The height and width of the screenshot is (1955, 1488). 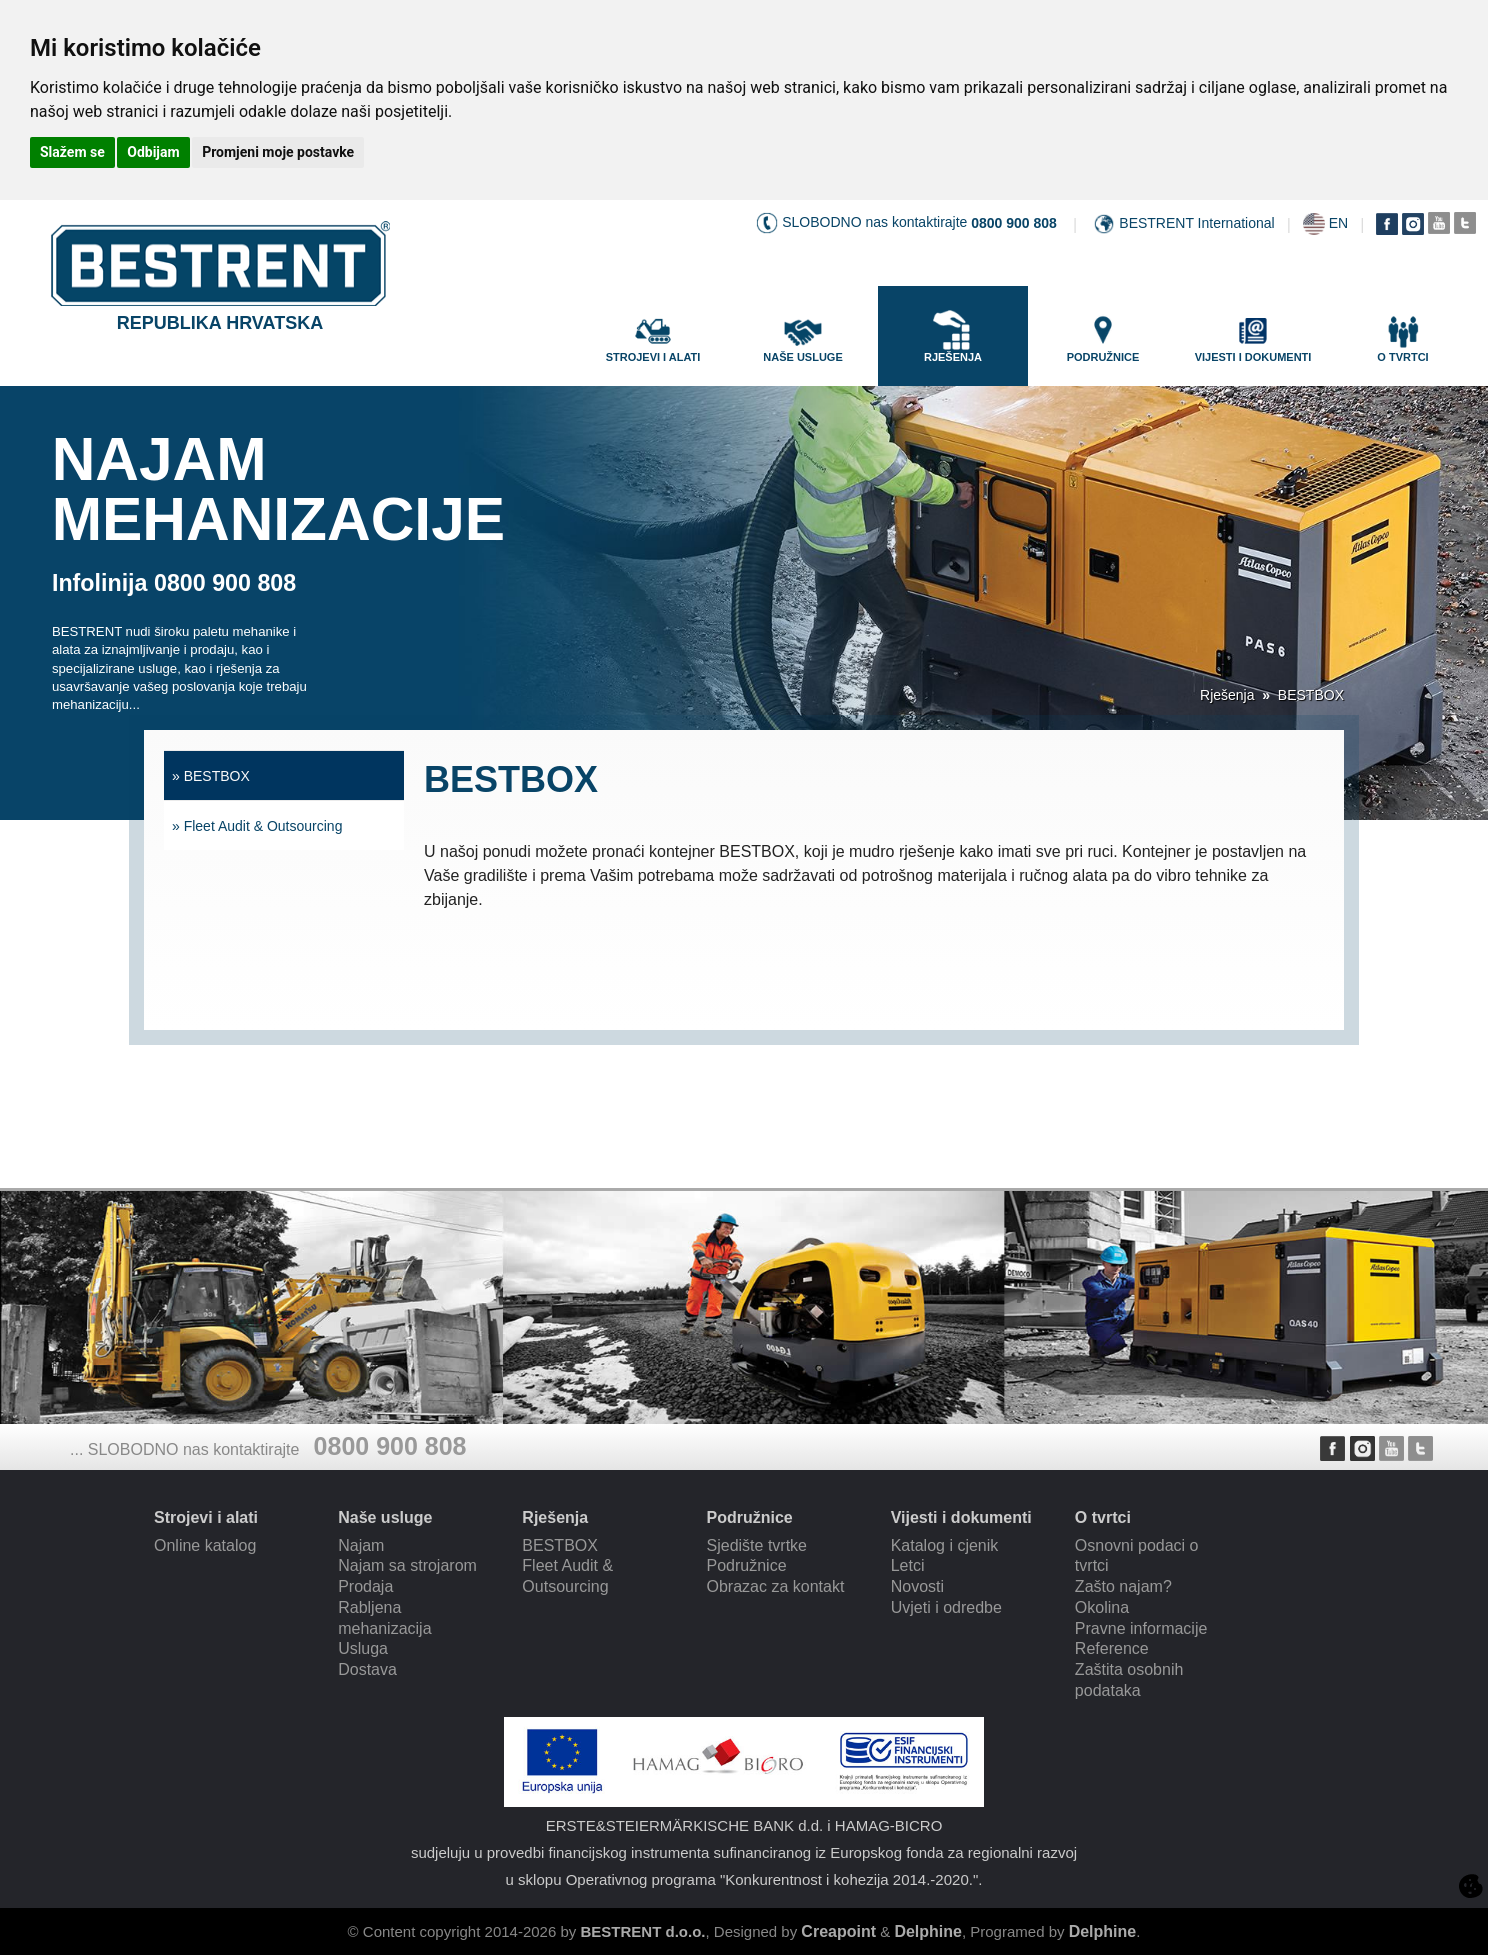 What do you see at coordinates (1311, 695) in the screenshot?
I see `BESTBOX` at bounding box center [1311, 695].